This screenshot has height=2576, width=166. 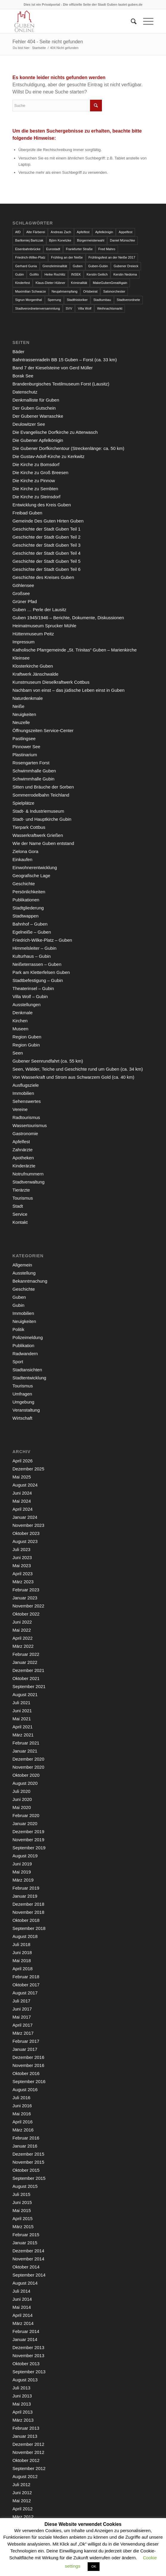 What do you see at coordinates (26, 2460) in the screenshot?
I see `Oktober 2012` at bounding box center [26, 2460].